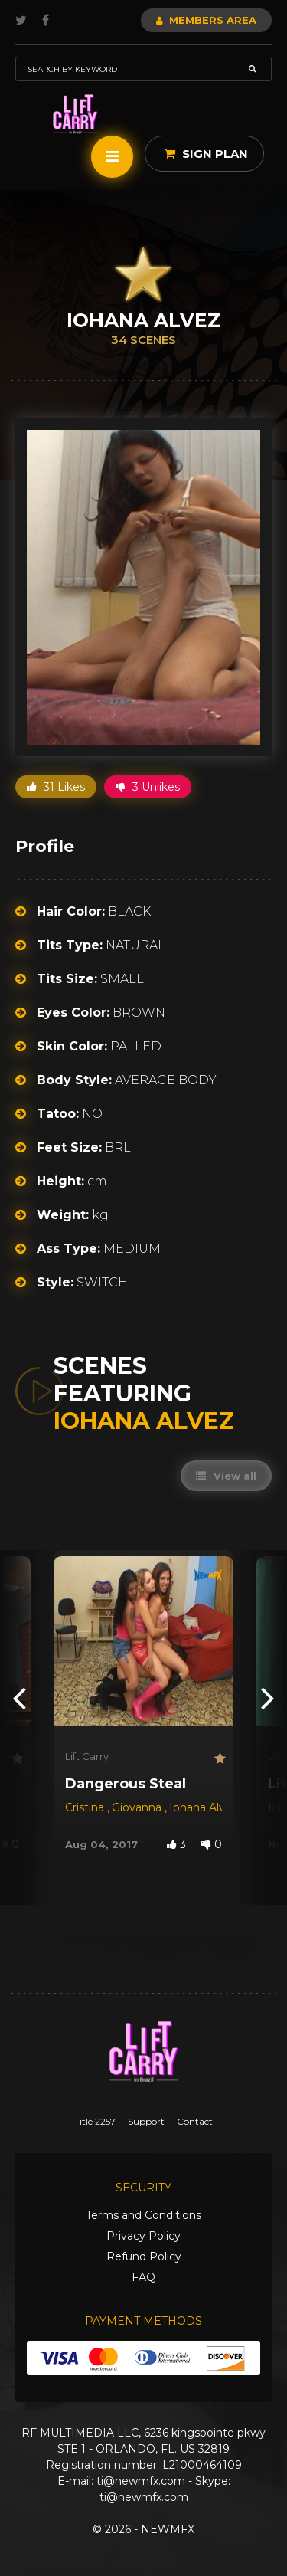  Describe the element at coordinates (87, 1756) in the screenshot. I see `Lift Carry` at that location.